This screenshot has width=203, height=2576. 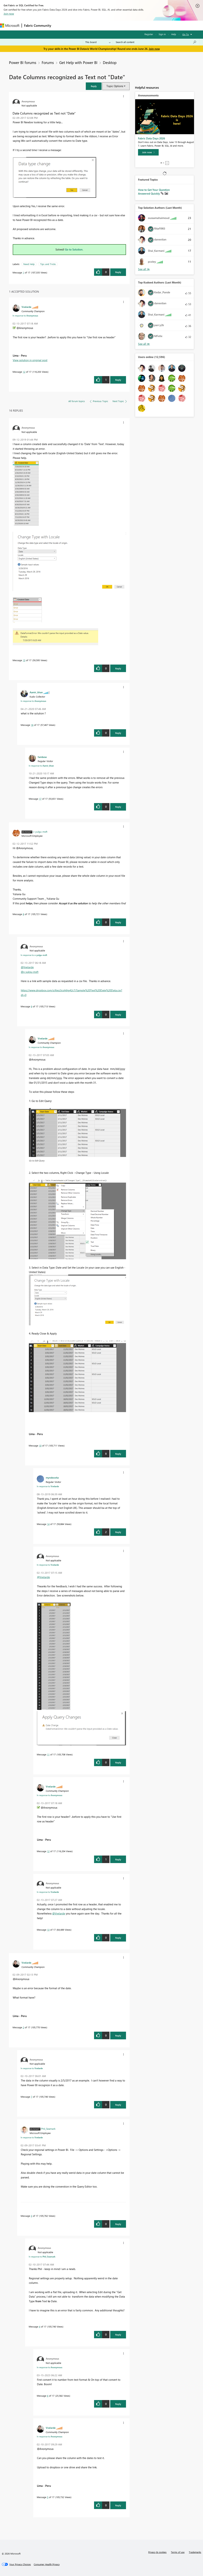 What do you see at coordinates (40, 1445) in the screenshot?
I see `10 [Message 10 of 17]` at bounding box center [40, 1445].